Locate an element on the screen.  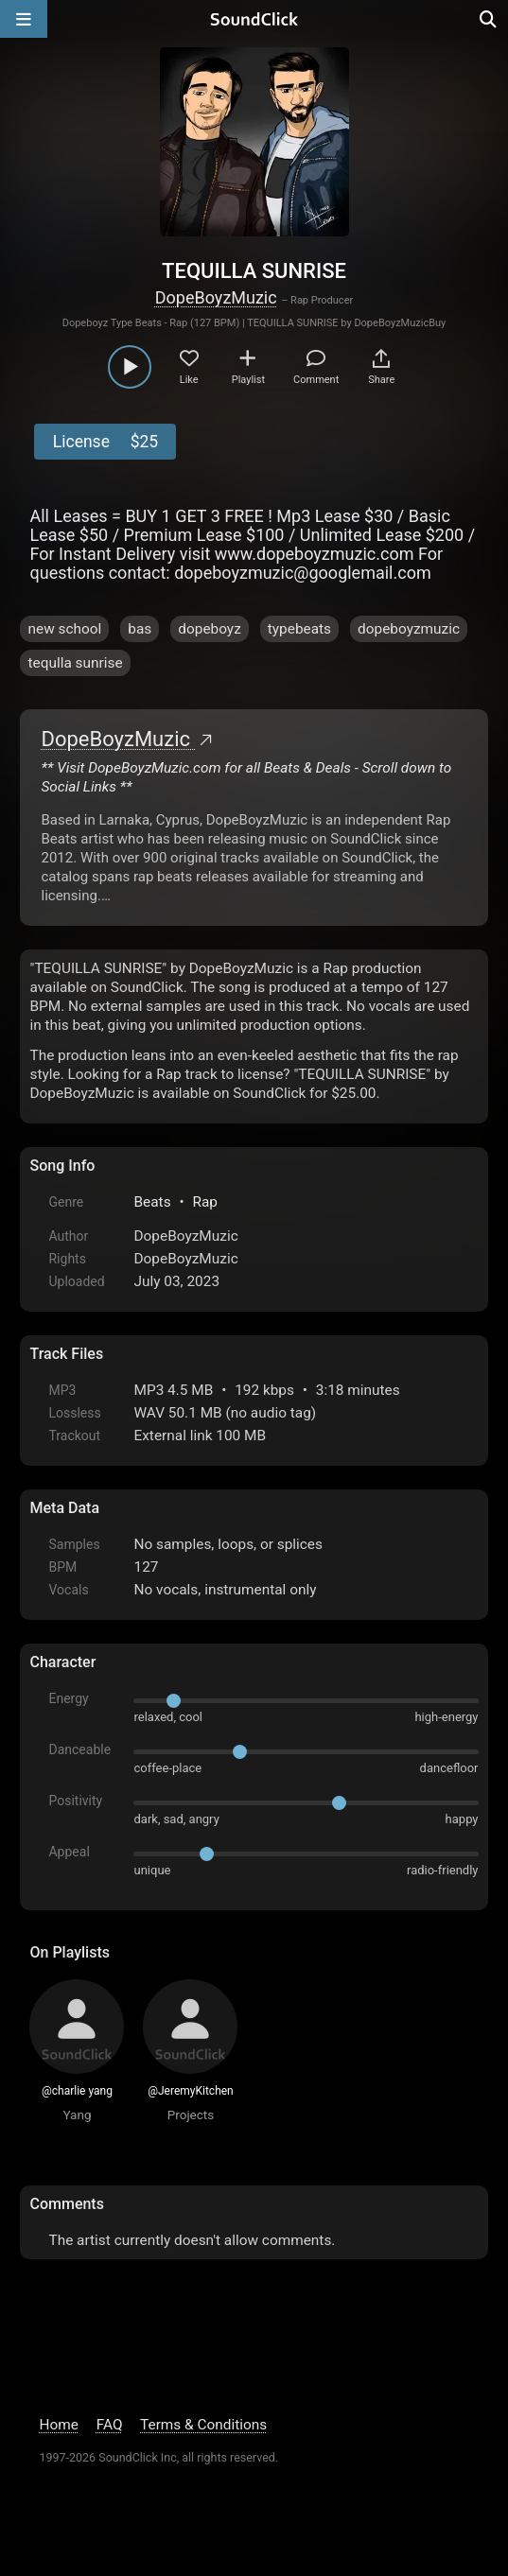
Terms & Conditions is located at coordinates (203, 2424).